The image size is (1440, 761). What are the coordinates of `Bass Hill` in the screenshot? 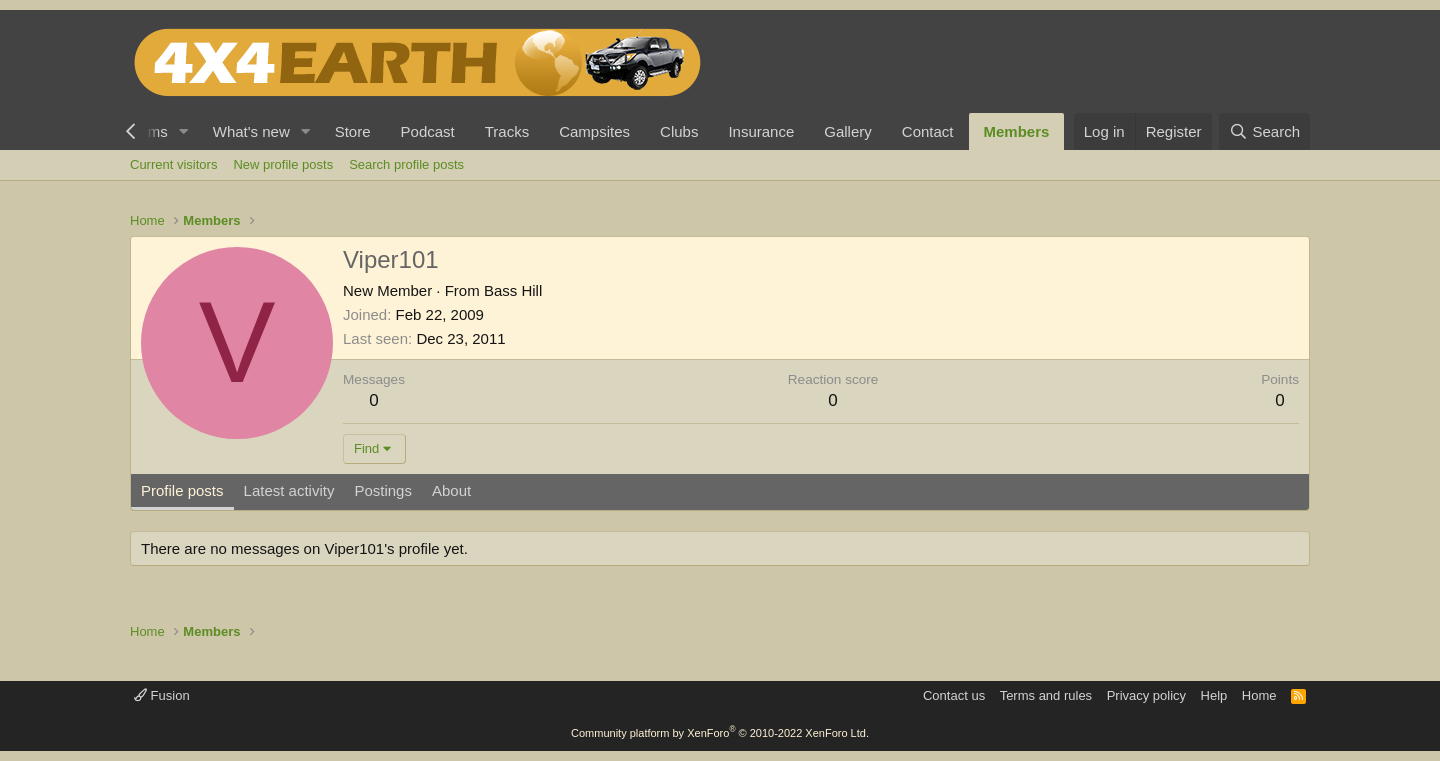 It's located at (513, 290).